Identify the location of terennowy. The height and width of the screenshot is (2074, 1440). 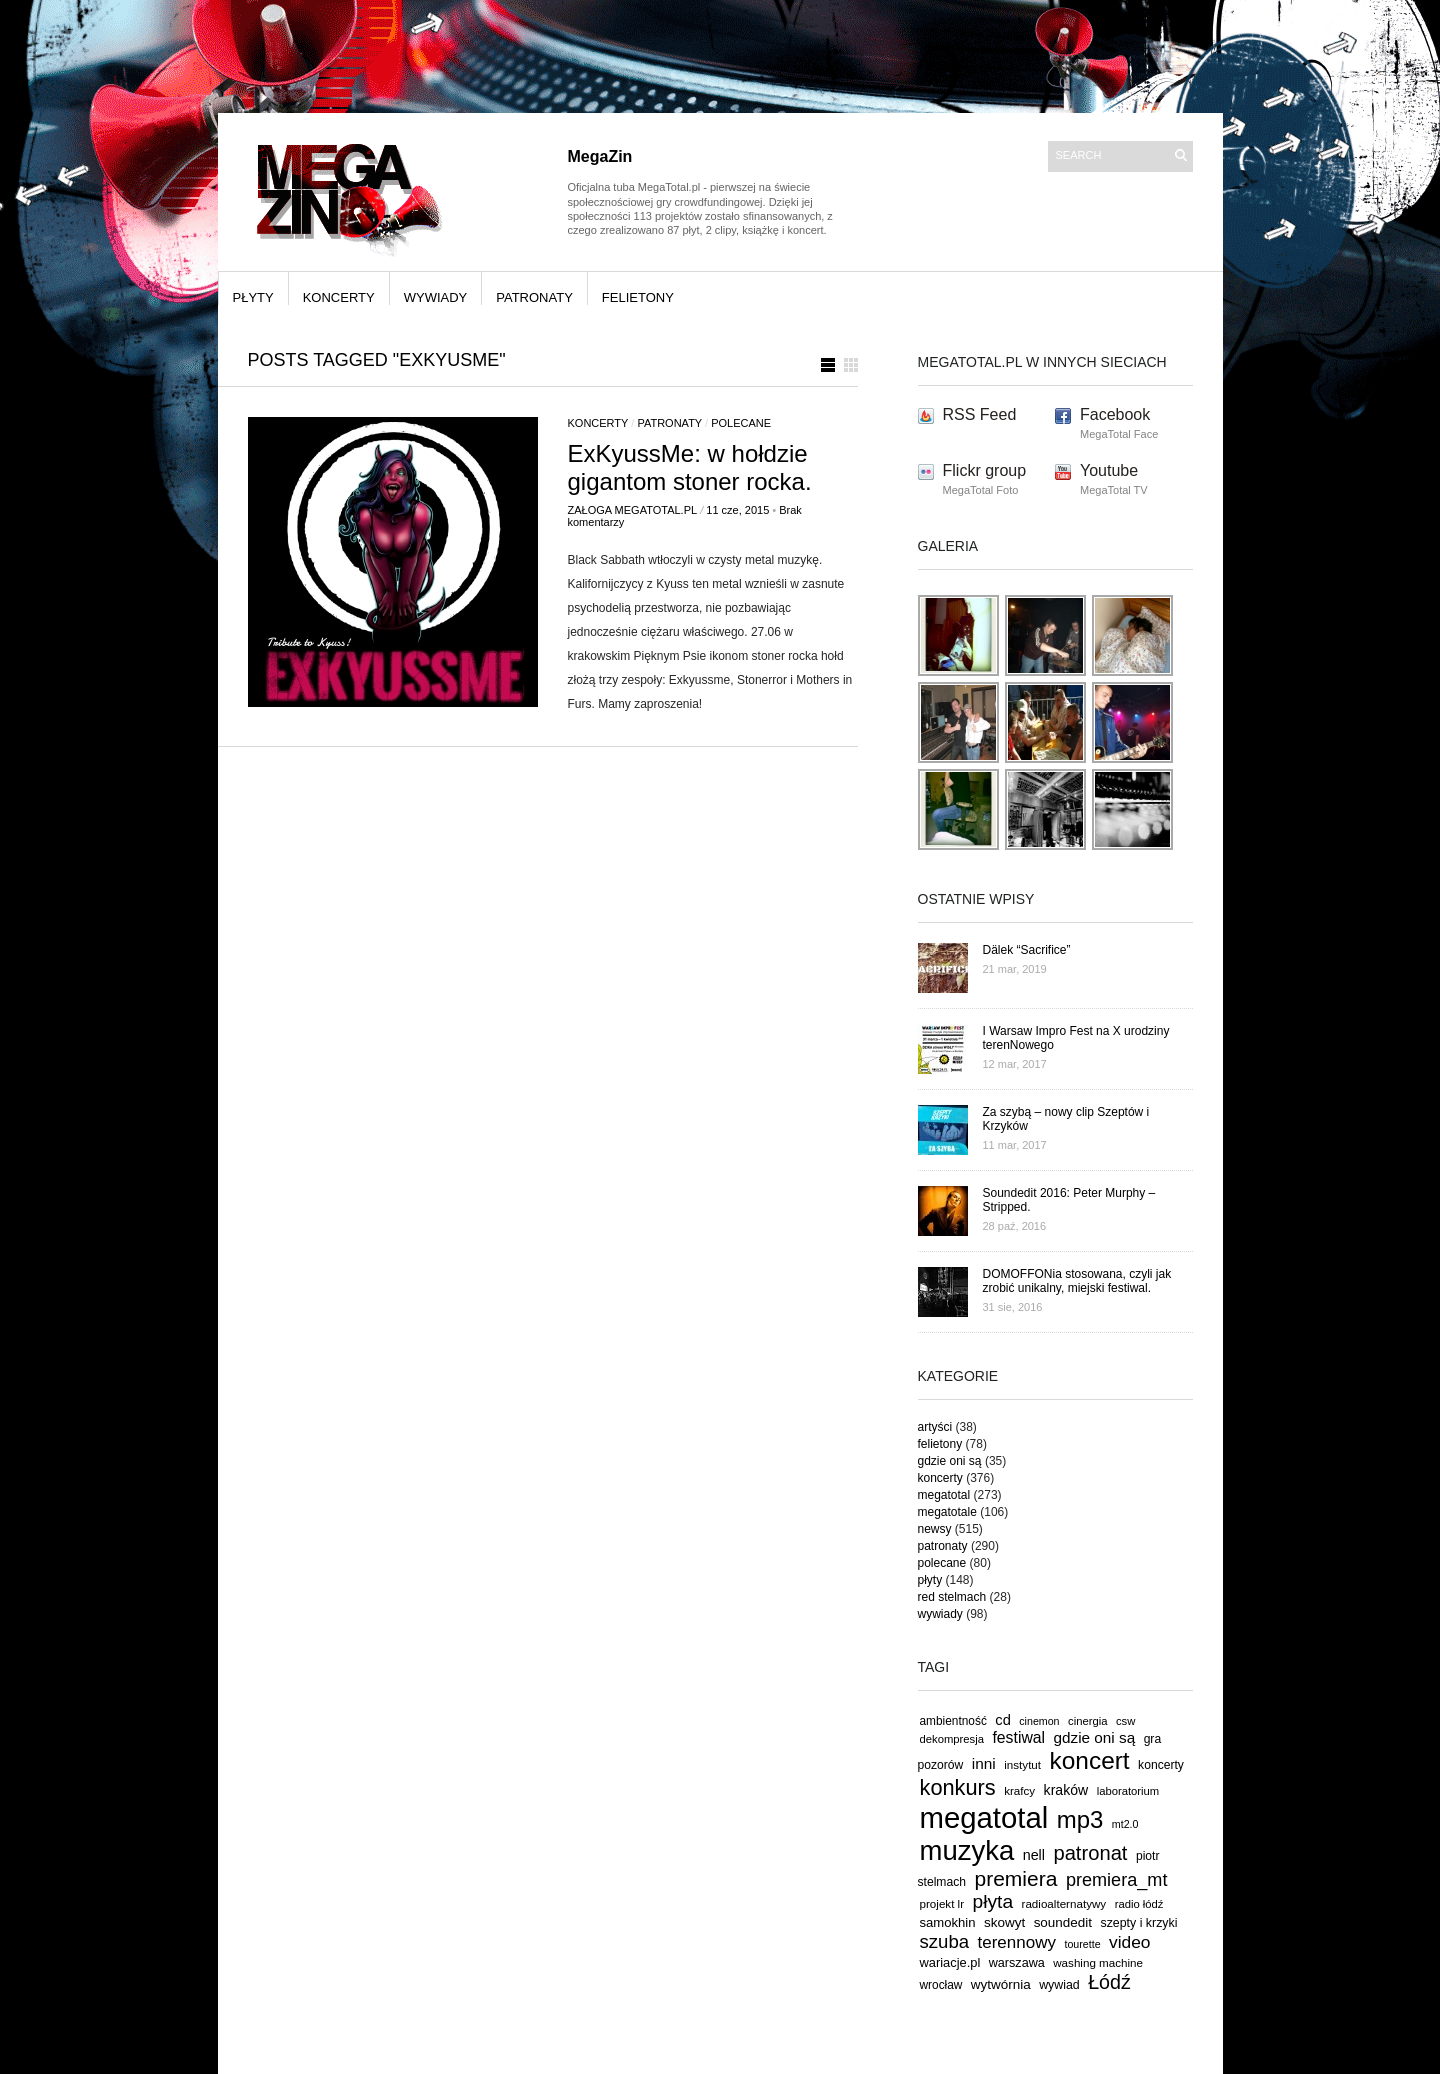
(1017, 1942).